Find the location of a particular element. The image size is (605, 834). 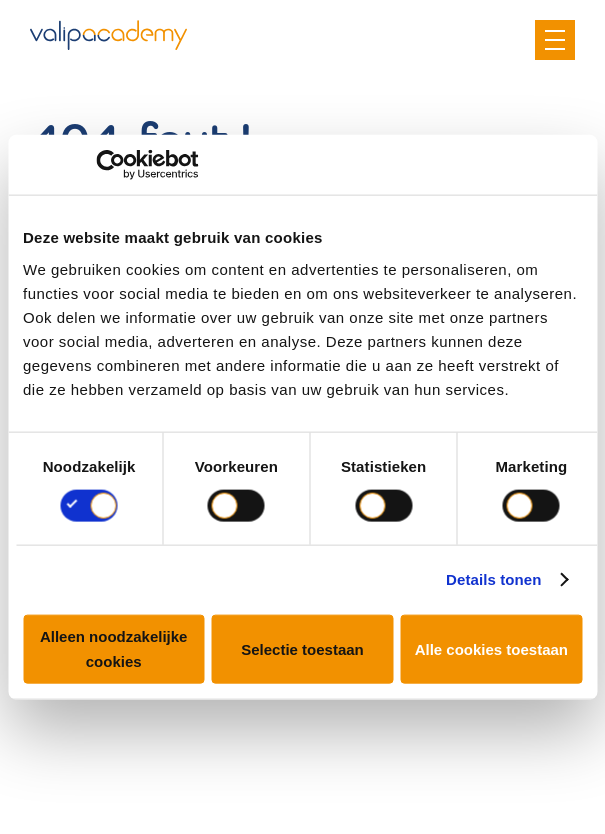

Alleen noodzakelijke cookies is located at coordinates (114, 648).